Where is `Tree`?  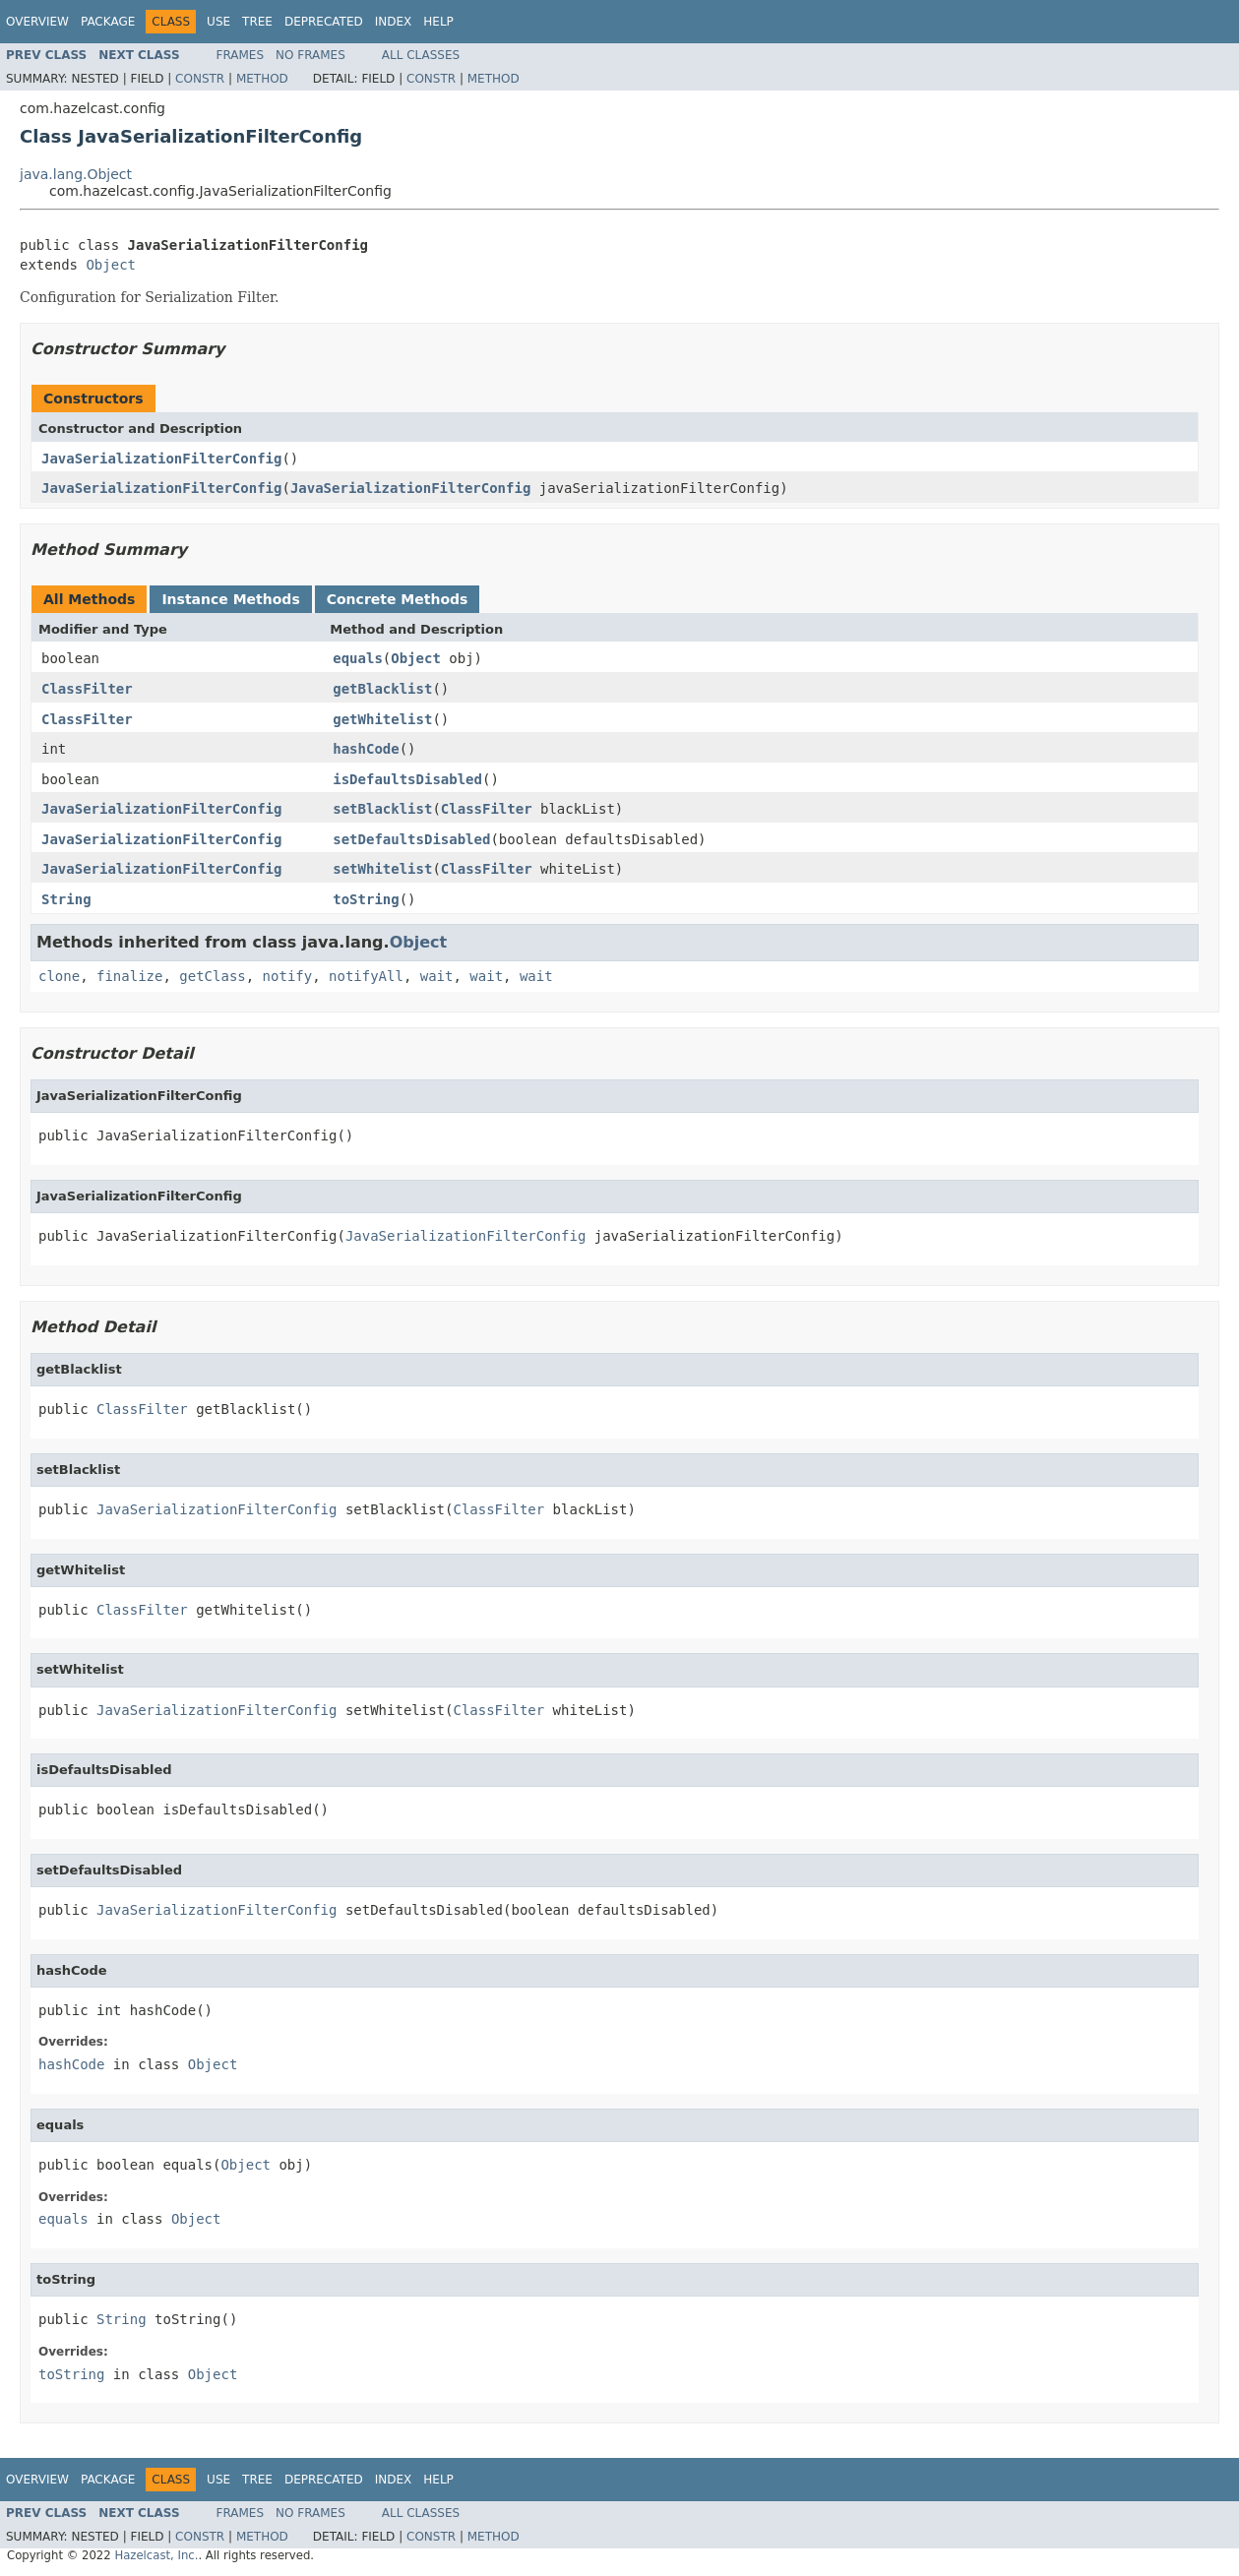
Tree is located at coordinates (257, 22).